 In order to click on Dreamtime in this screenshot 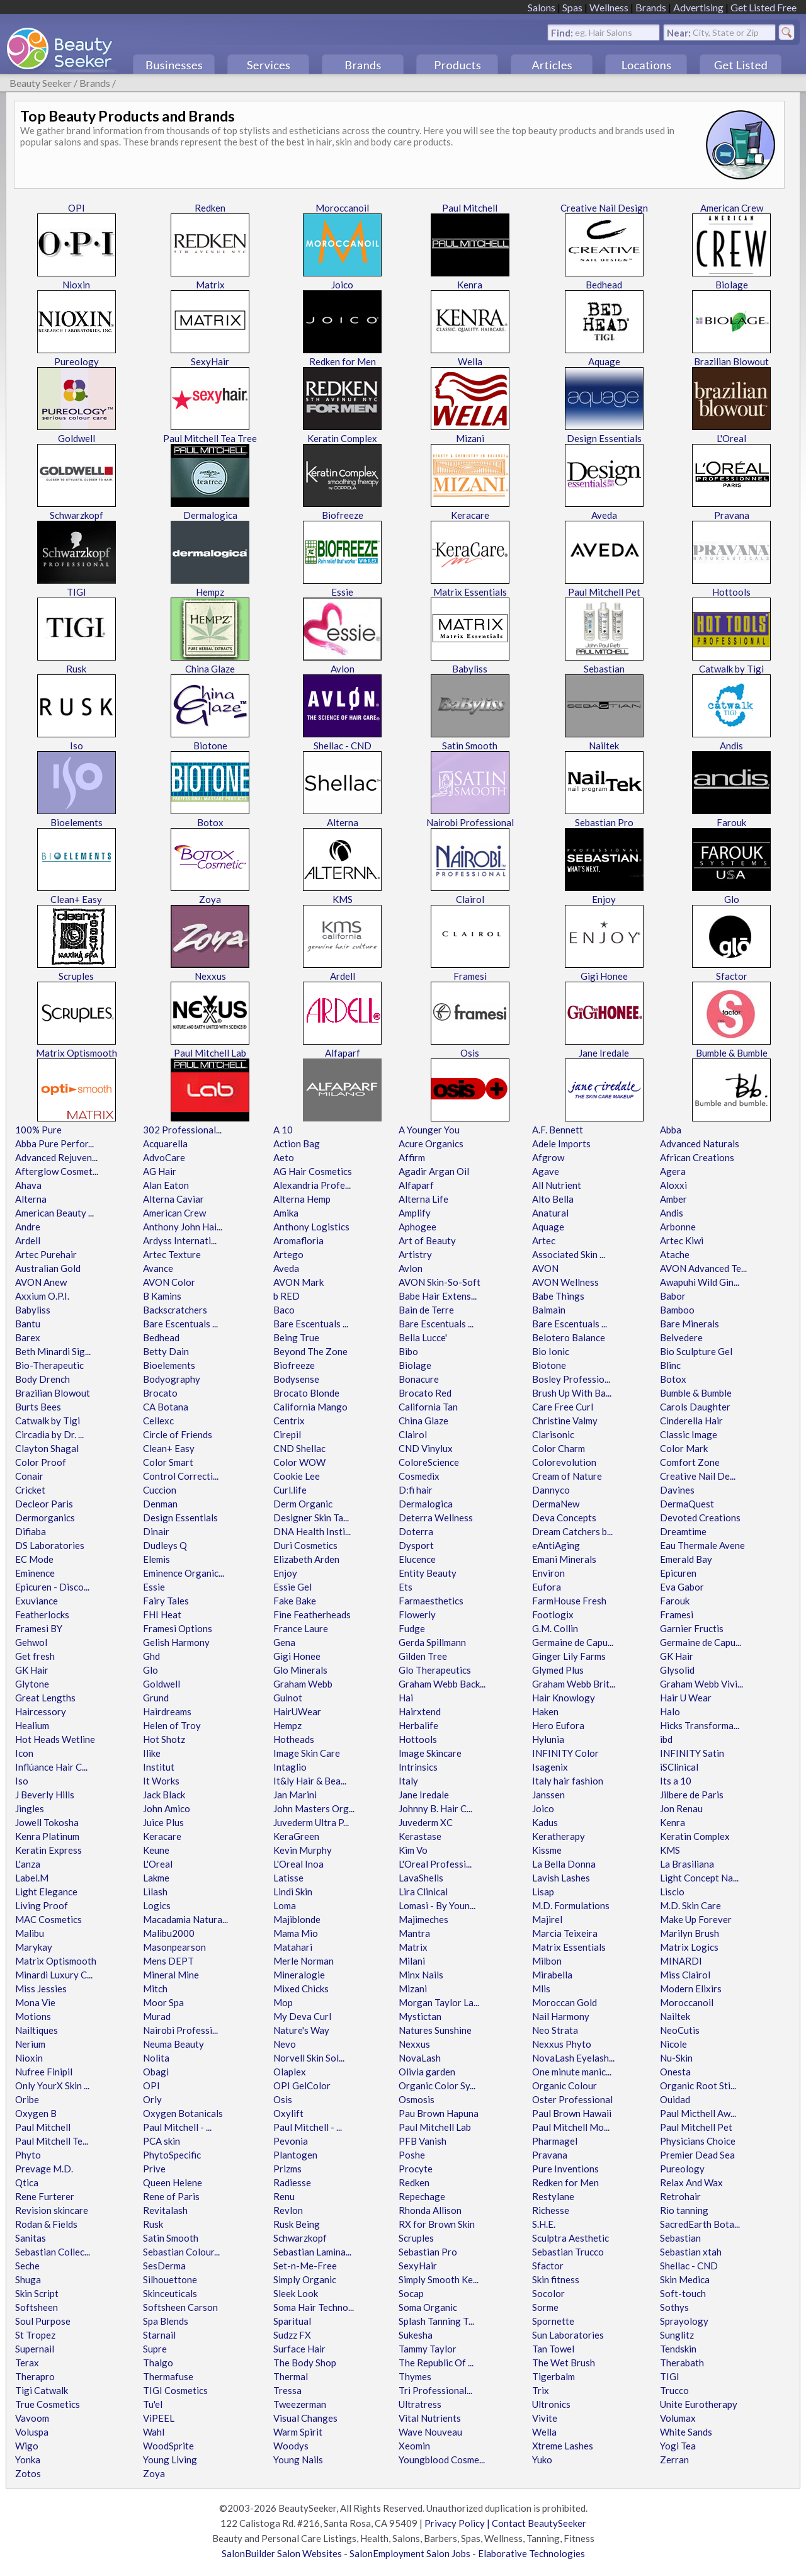, I will do `click(683, 1531)`.